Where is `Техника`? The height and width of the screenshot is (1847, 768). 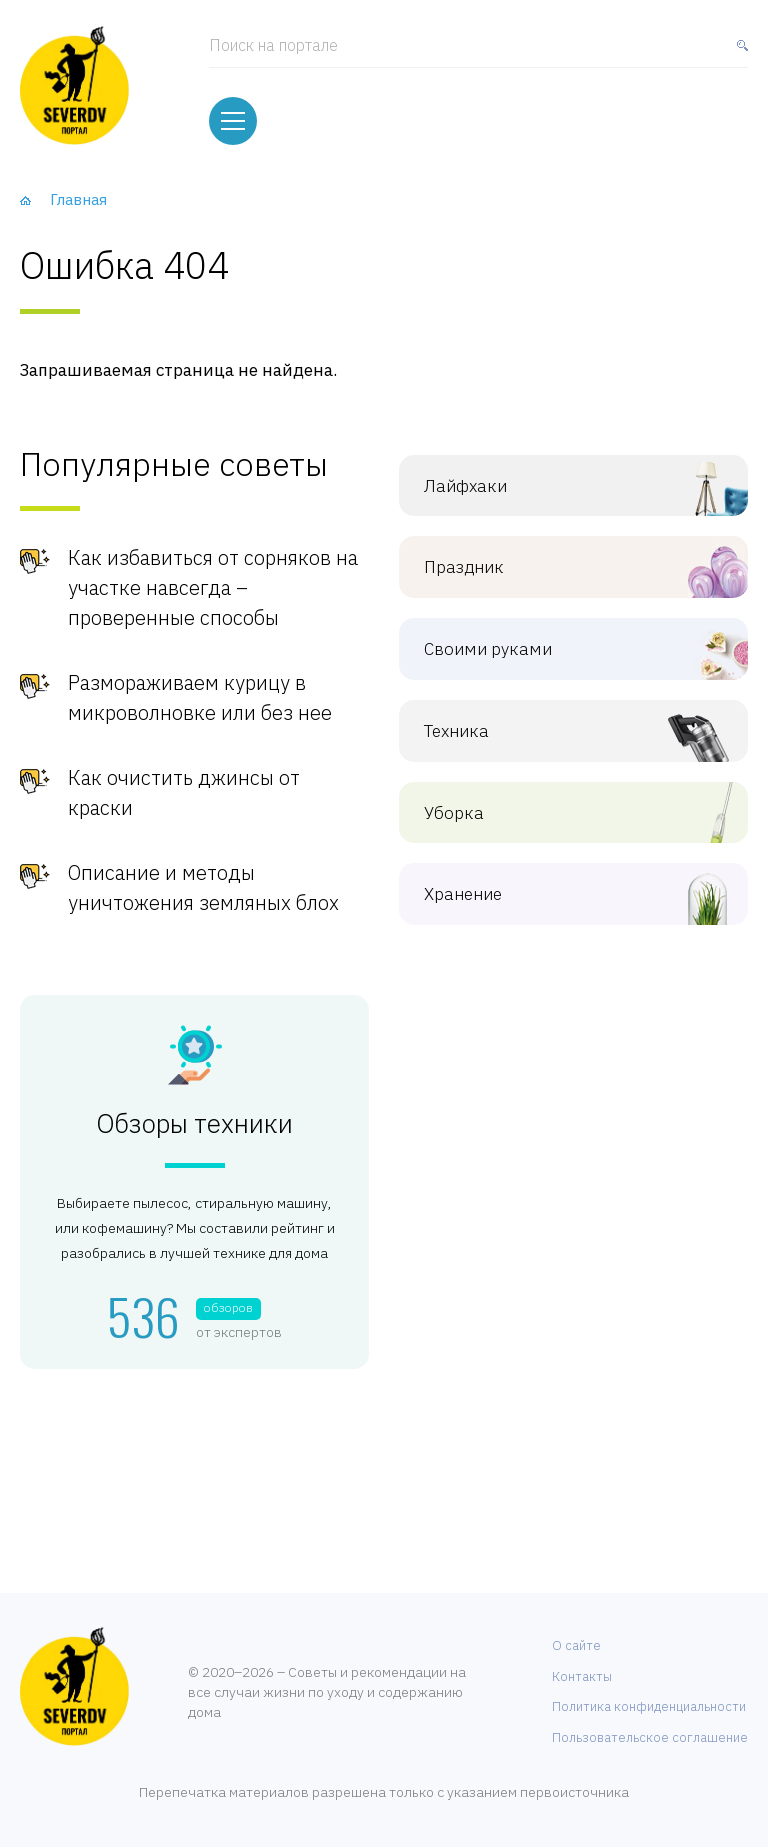
Техника is located at coordinates (558, 731).